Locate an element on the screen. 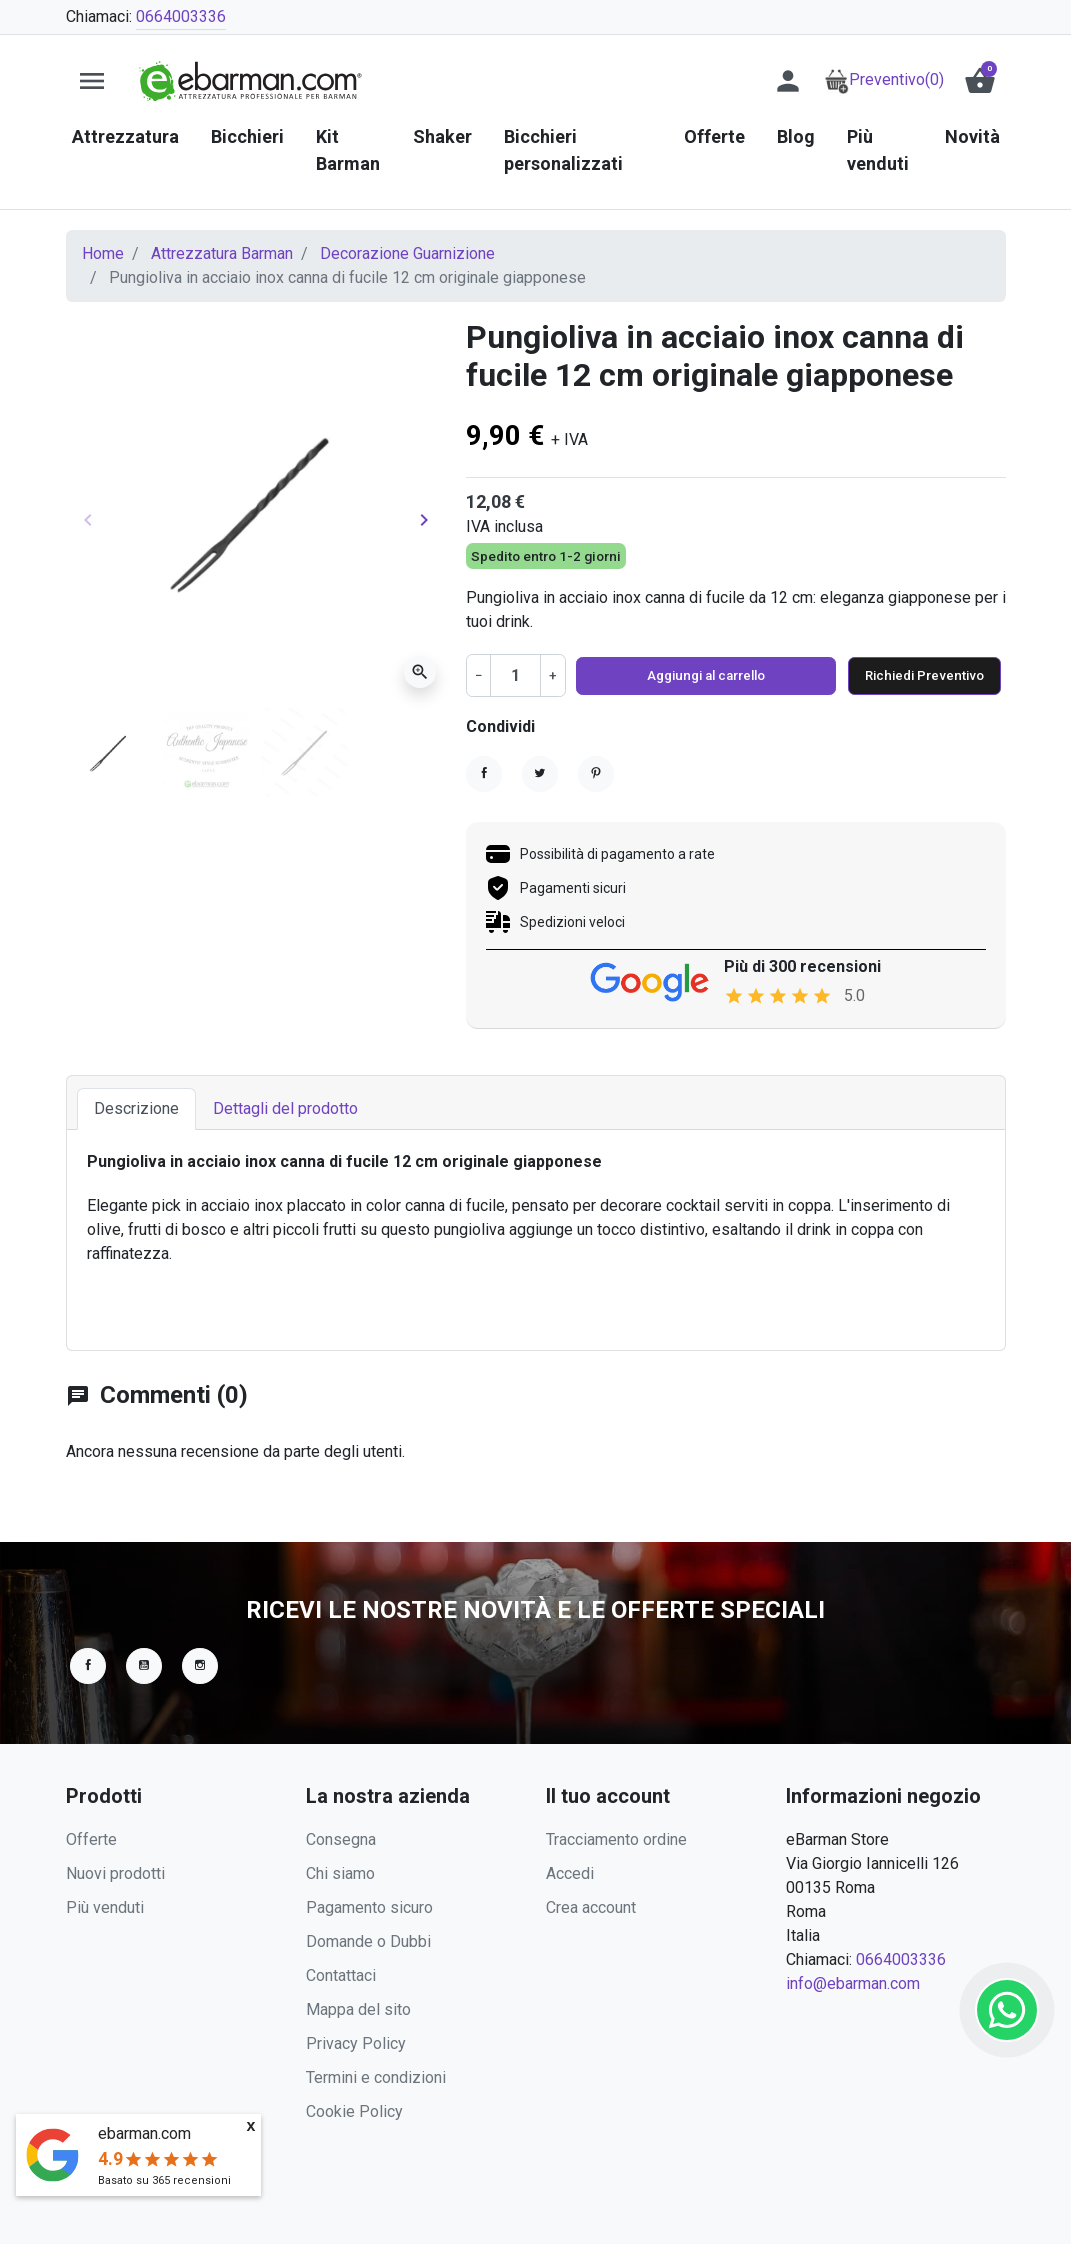 This screenshot has height=2244, width=1071. Basato su recensioni is located at coordinates (164, 2180).